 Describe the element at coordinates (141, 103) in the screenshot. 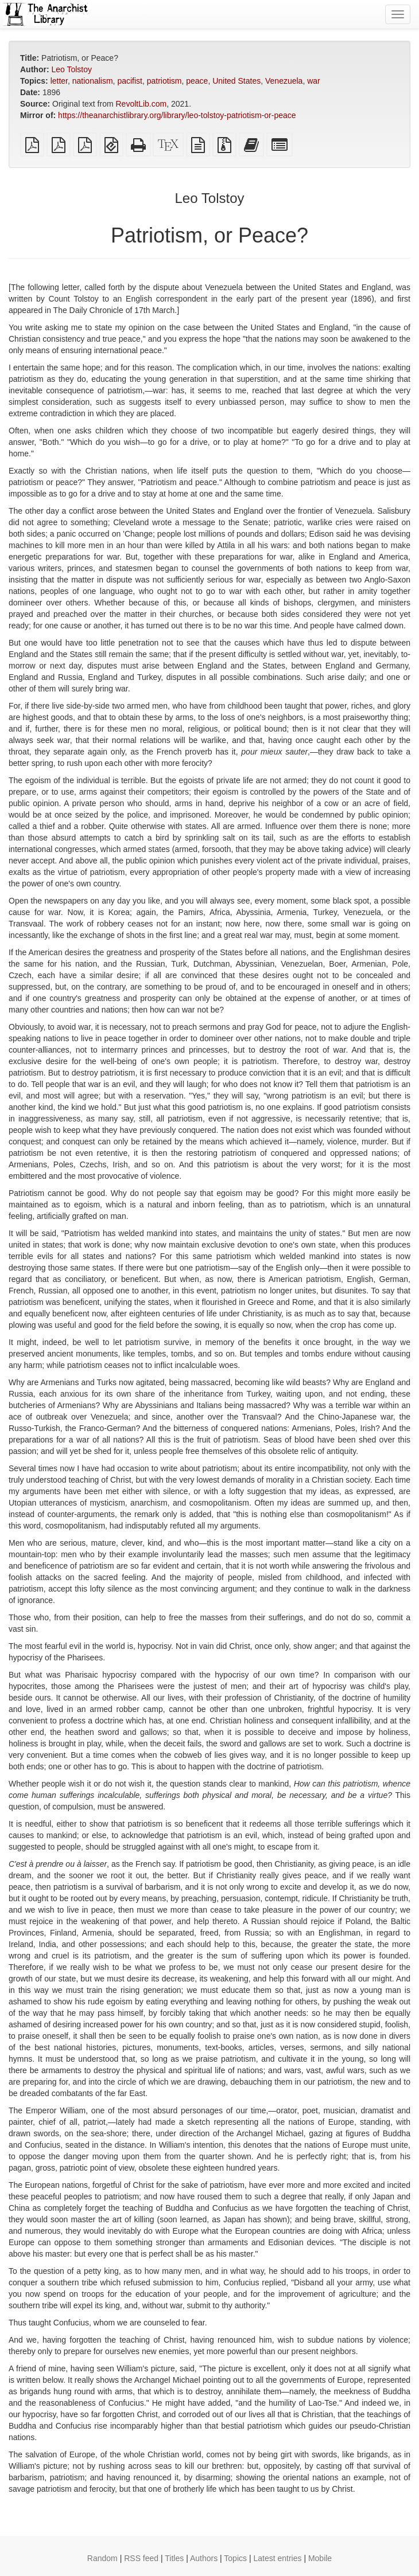

I see `RevoltLib.com` at that location.